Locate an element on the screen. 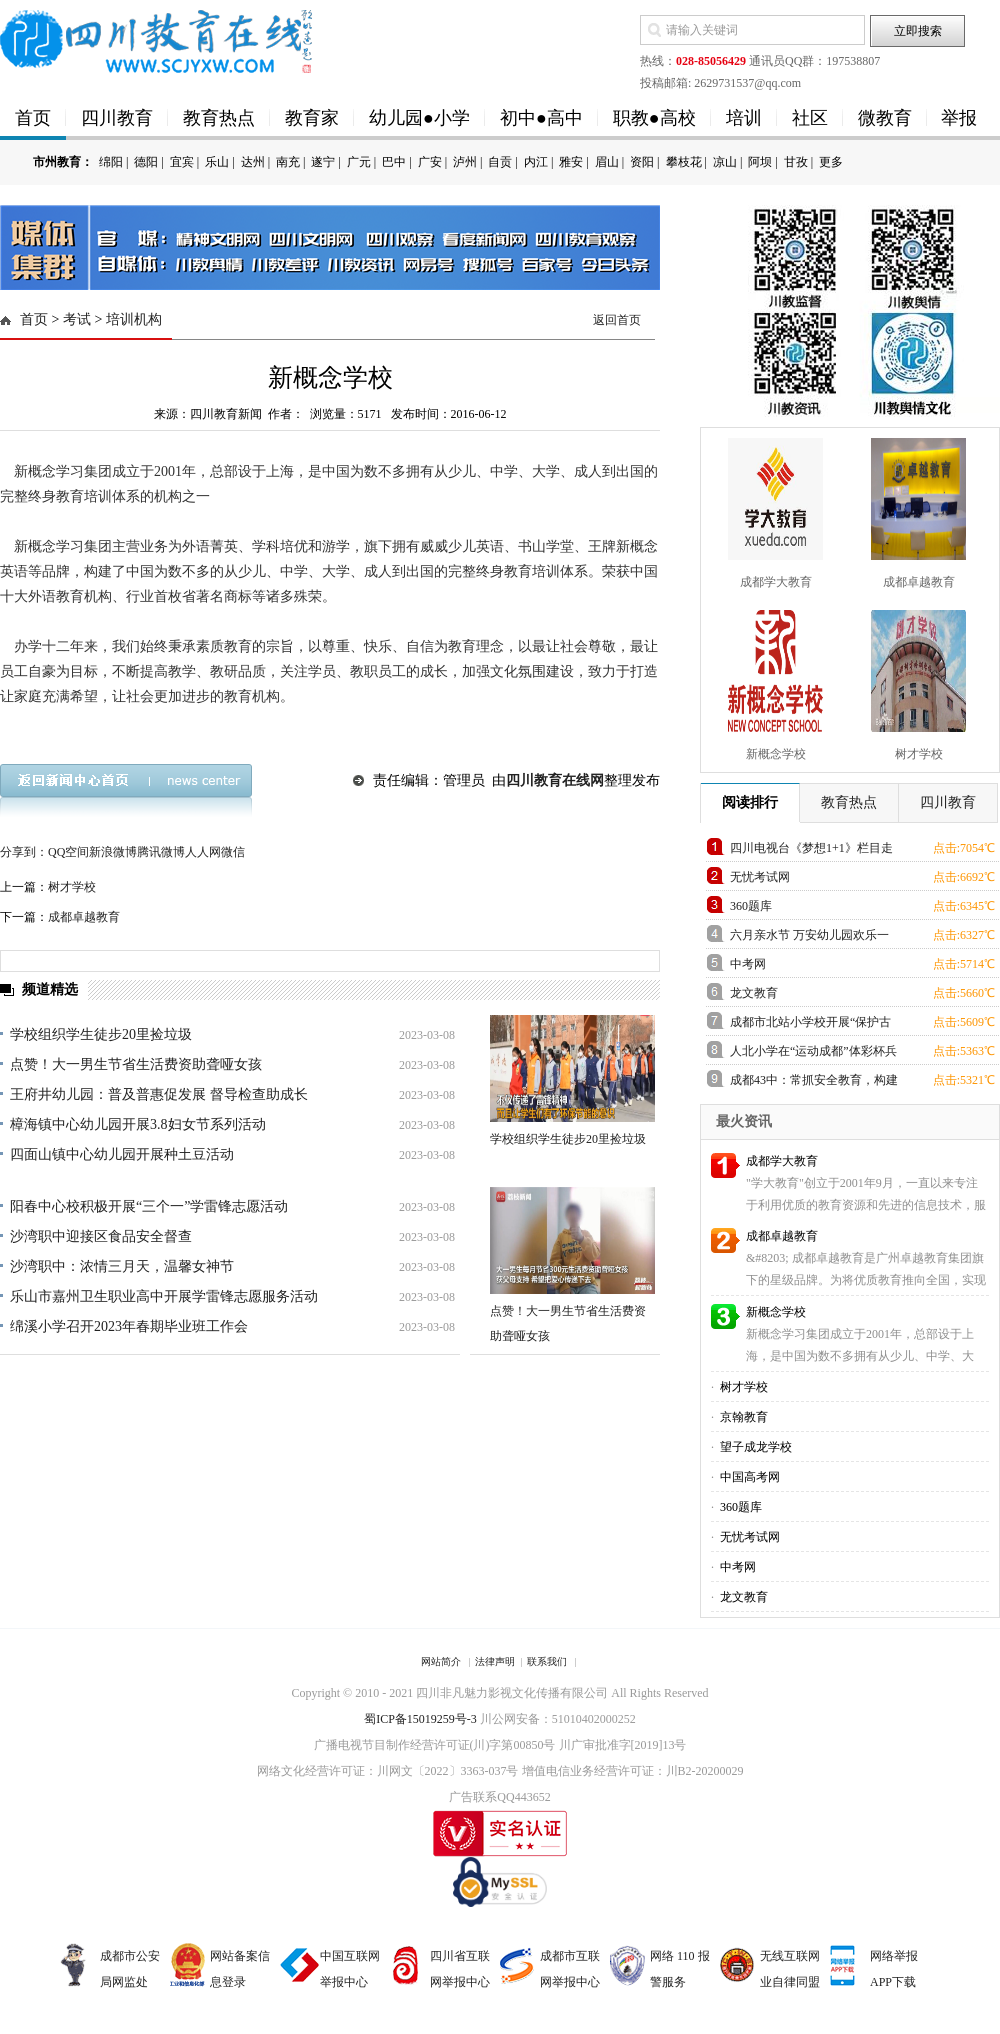  成都学大教育 is located at coordinates (782, 1161).